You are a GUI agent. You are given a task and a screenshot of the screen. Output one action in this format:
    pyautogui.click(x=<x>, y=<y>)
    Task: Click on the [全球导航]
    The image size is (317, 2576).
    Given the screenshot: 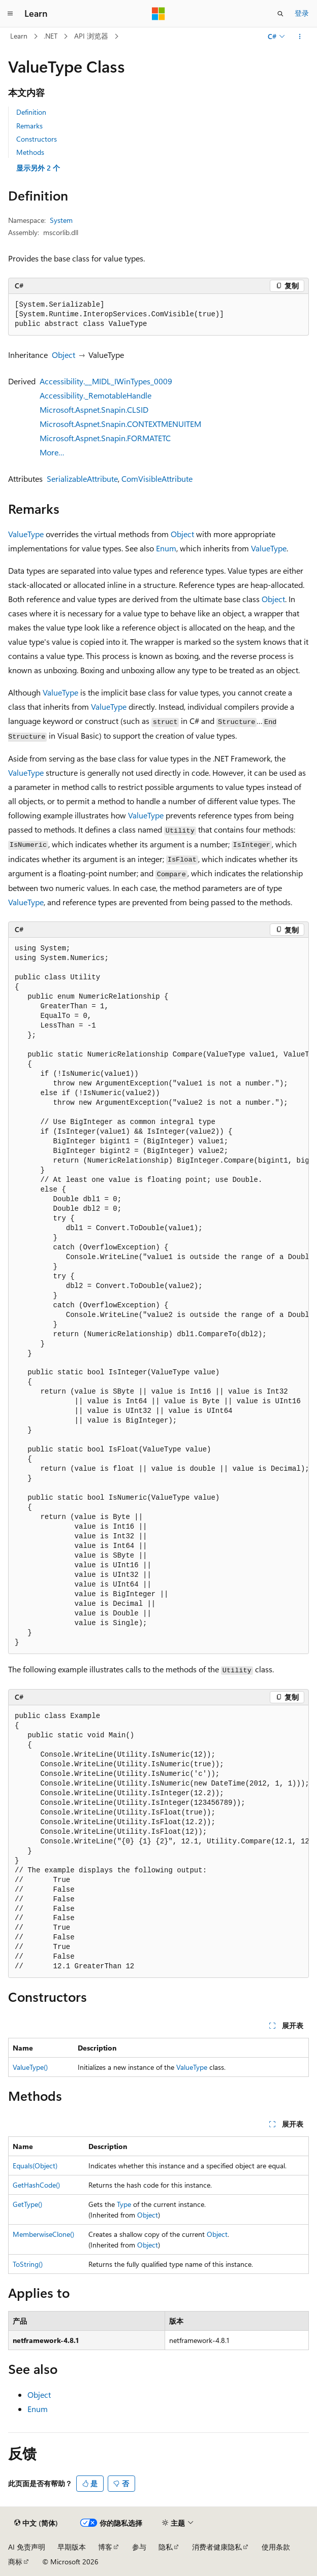 What is the action you would take?
    pyautogui.click(x=10, y=14)
    